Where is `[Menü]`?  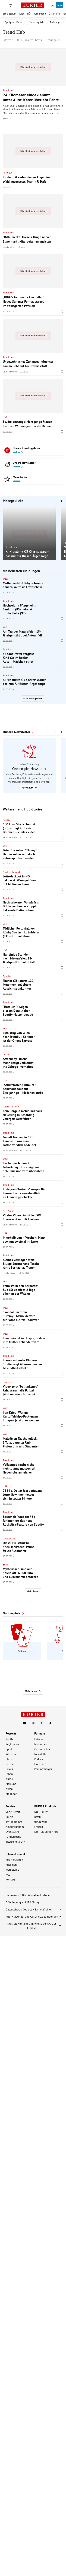 [Menü] is located at coordinates (4, 5).